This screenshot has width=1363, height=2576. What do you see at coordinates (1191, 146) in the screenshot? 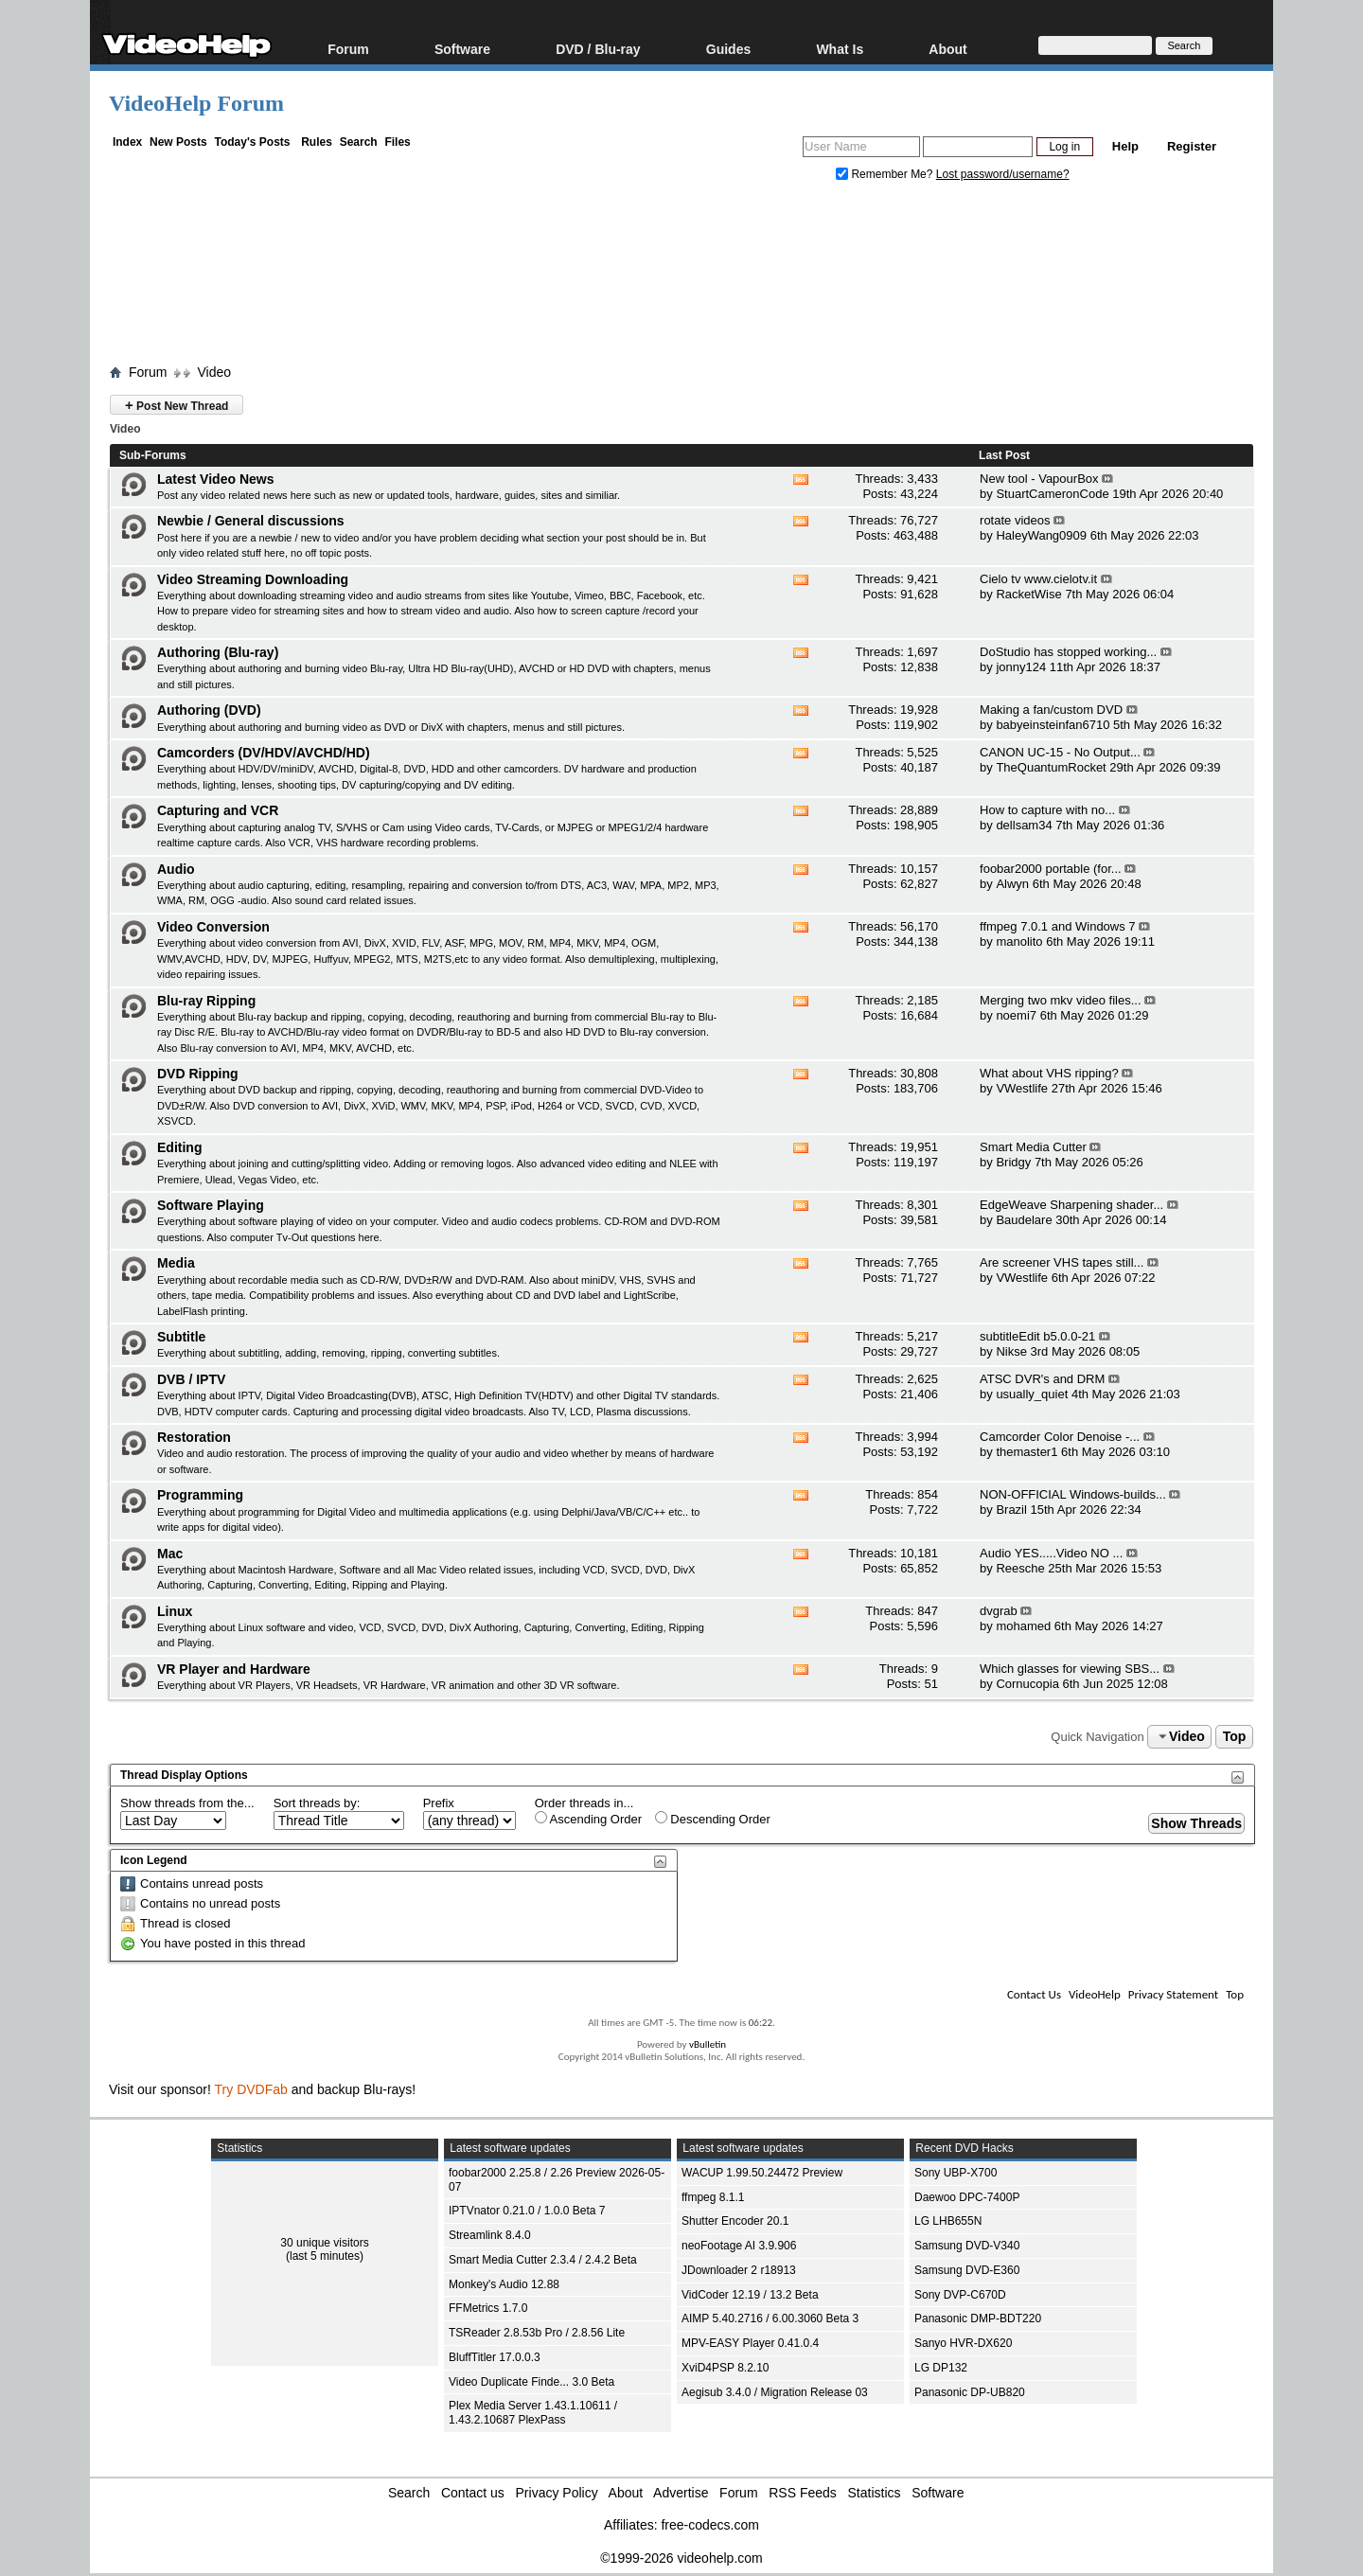
I see `Register` at bounding box center [1191, 146].